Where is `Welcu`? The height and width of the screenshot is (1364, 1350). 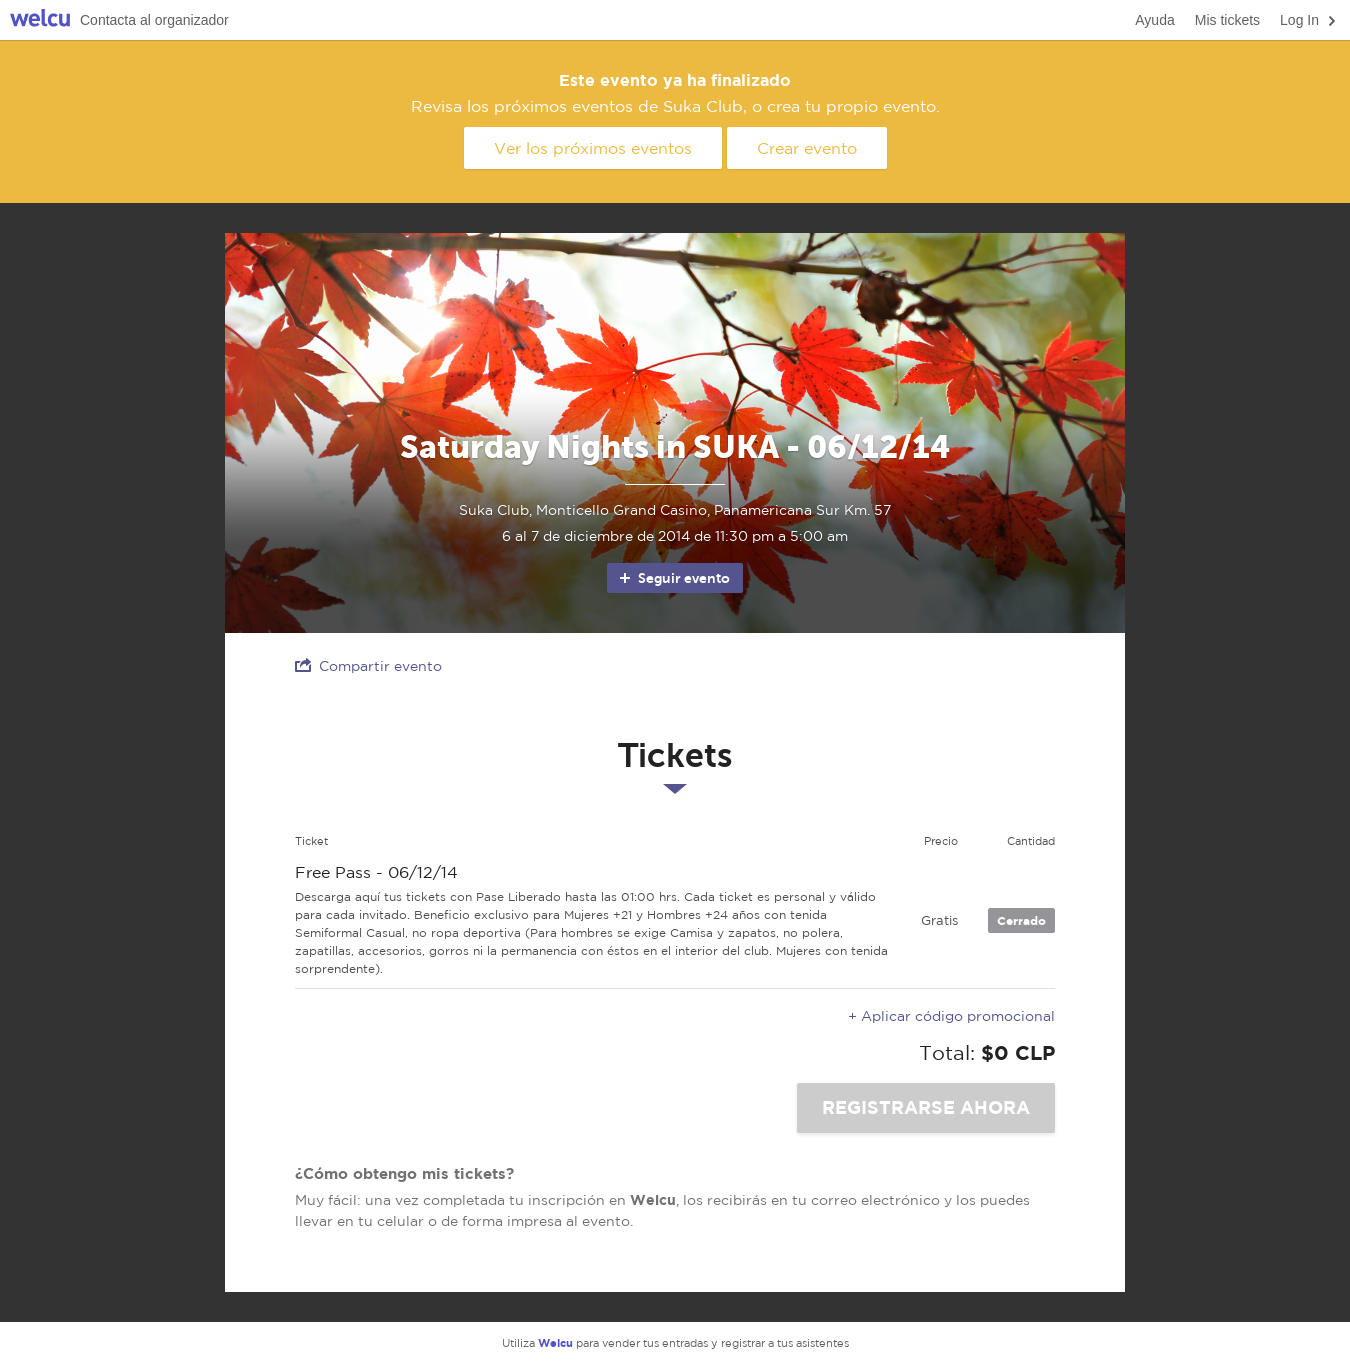 Welcu is located at coordinates (40, 20).